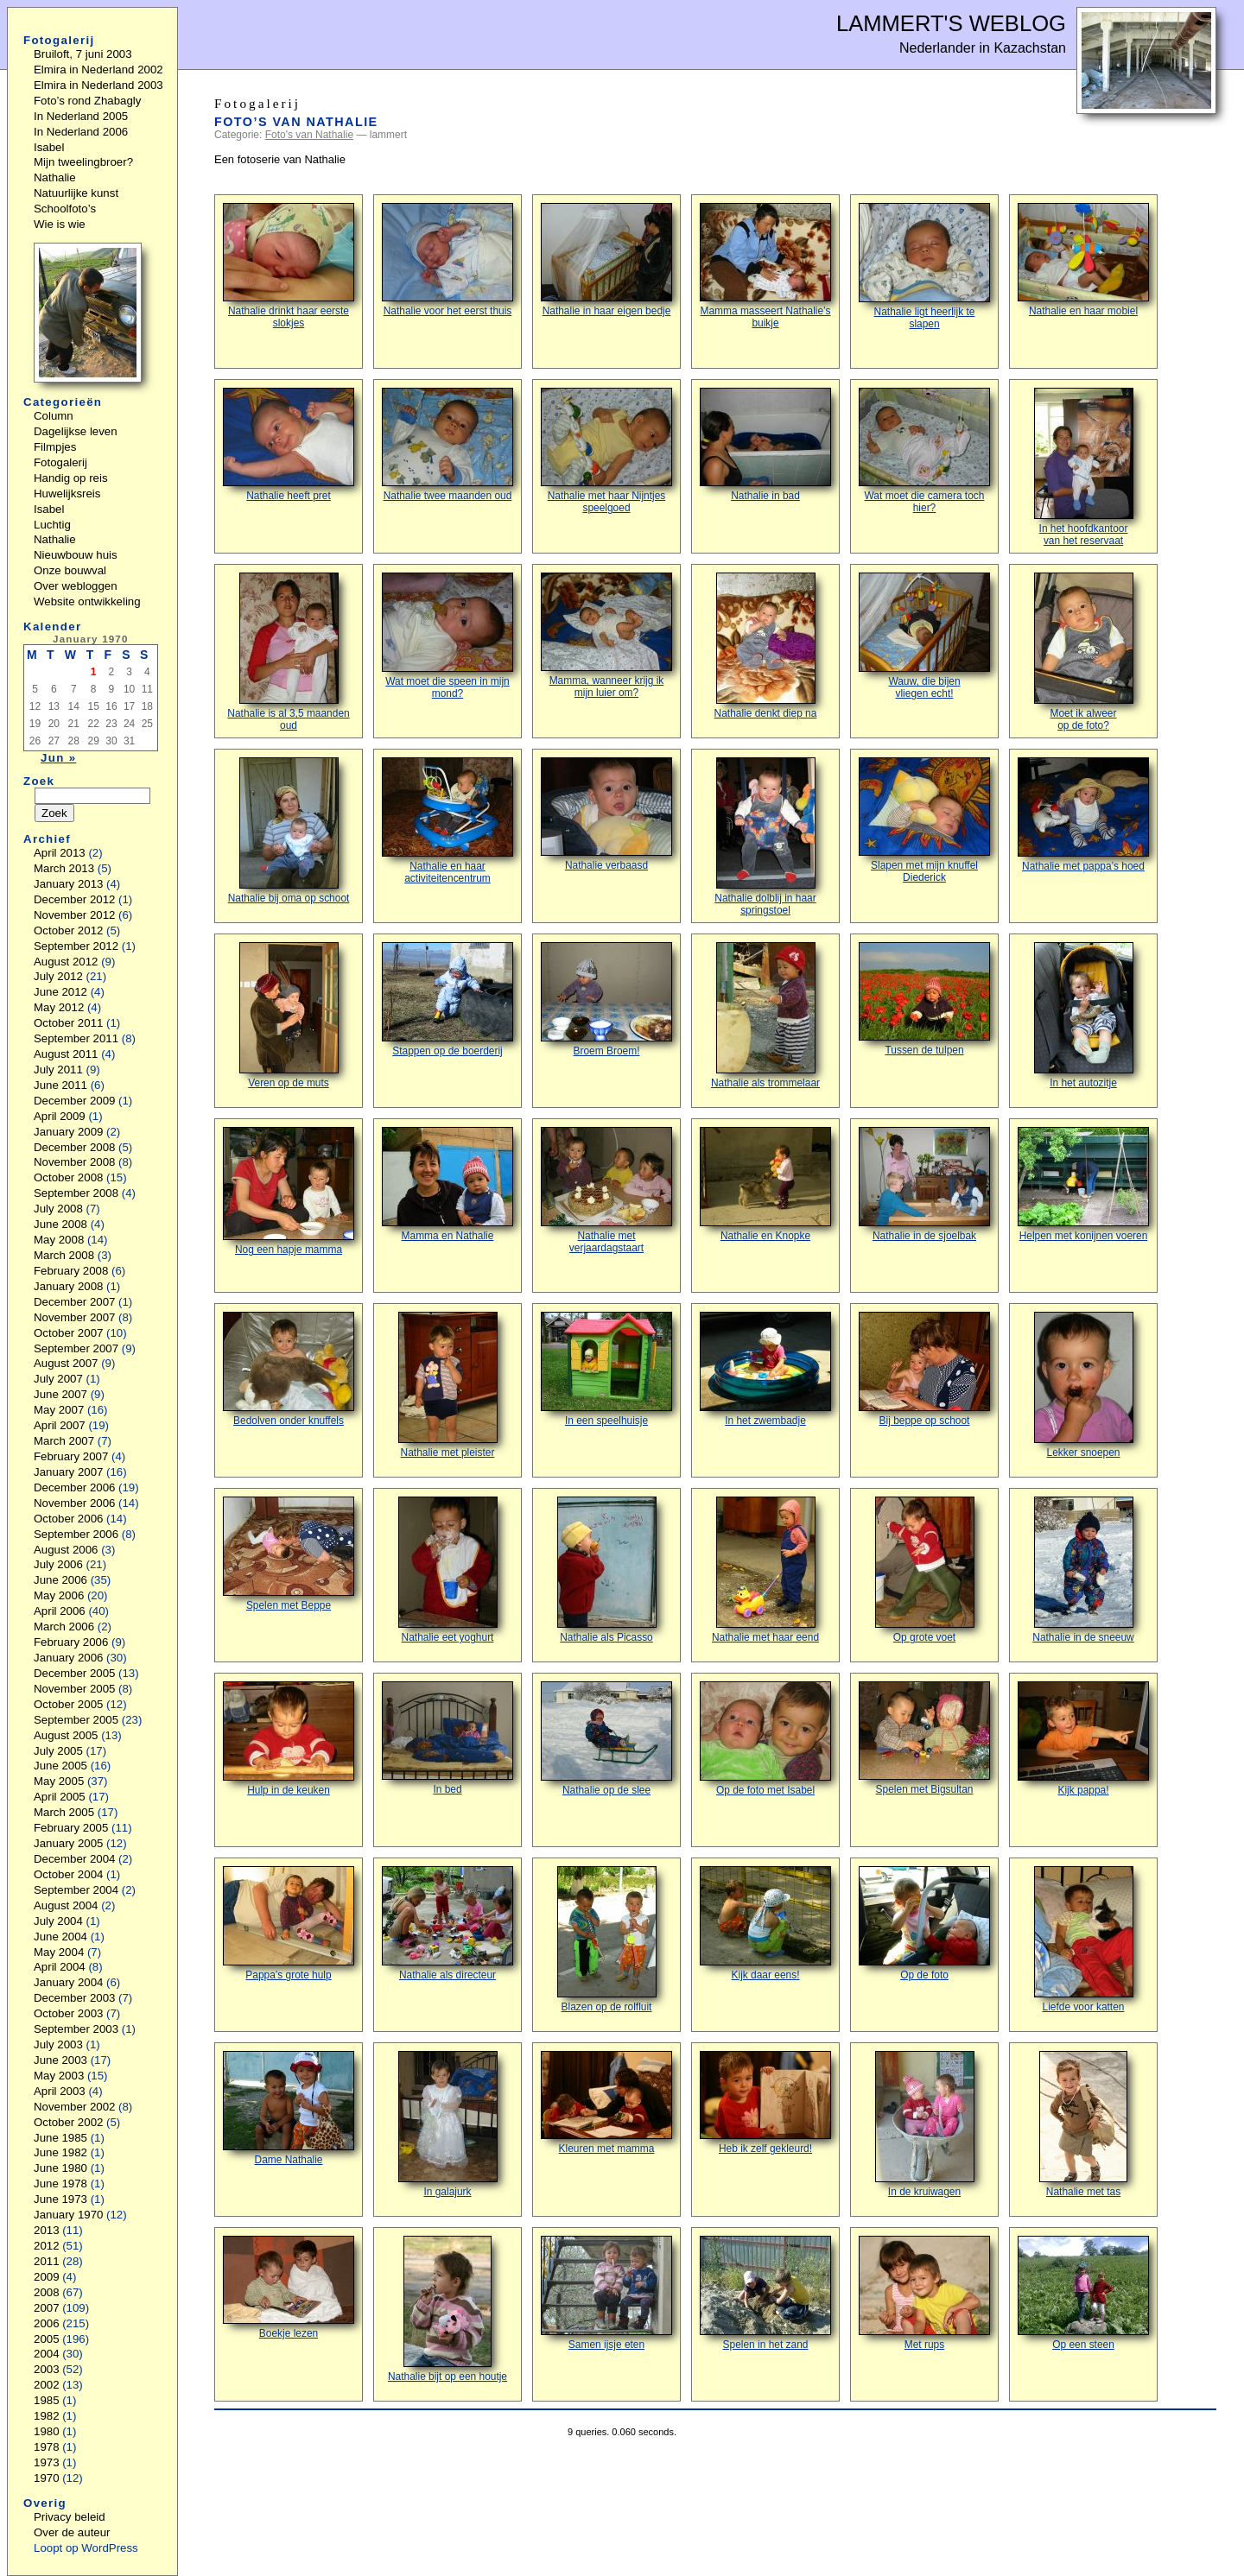 This screenshot has height=2576, width=1244. Describe the element at coordinates (447, 1738) in the screenshot. I see `In bed` at that location.